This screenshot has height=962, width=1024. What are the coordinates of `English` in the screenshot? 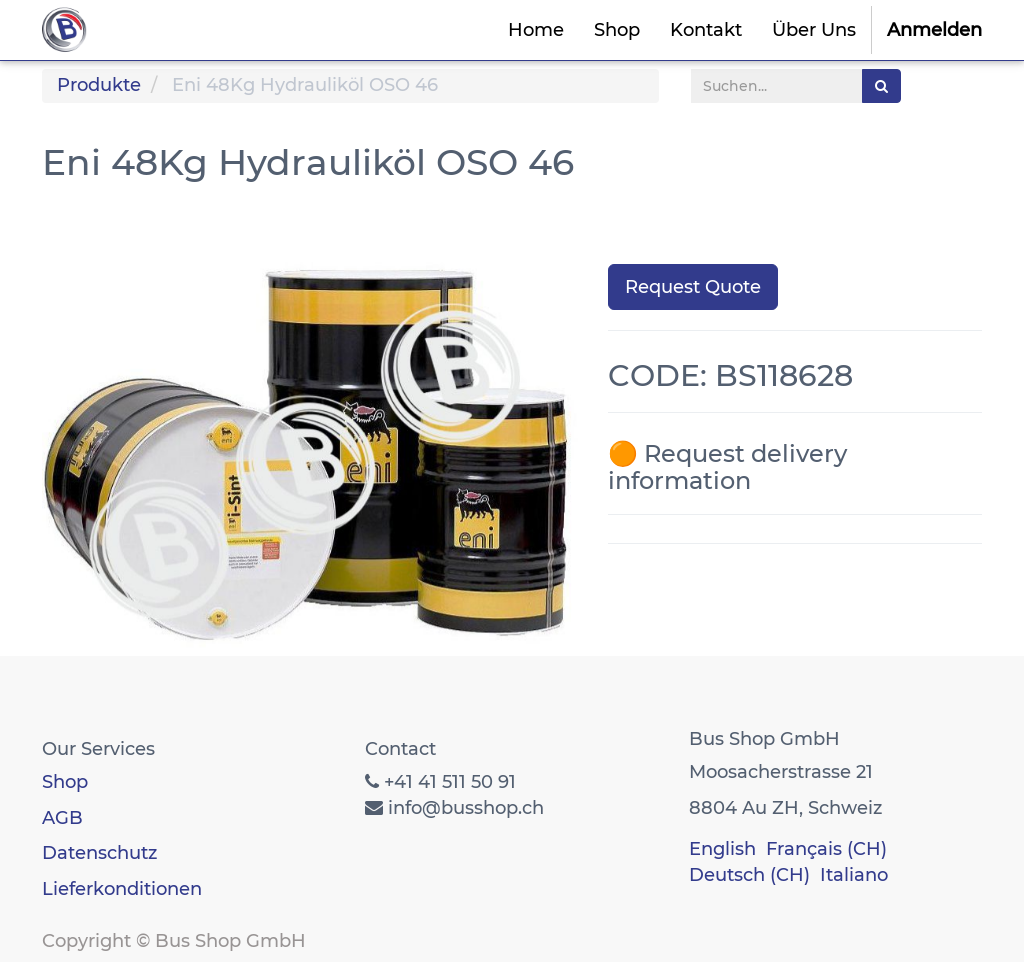 It's located at (722, 849).